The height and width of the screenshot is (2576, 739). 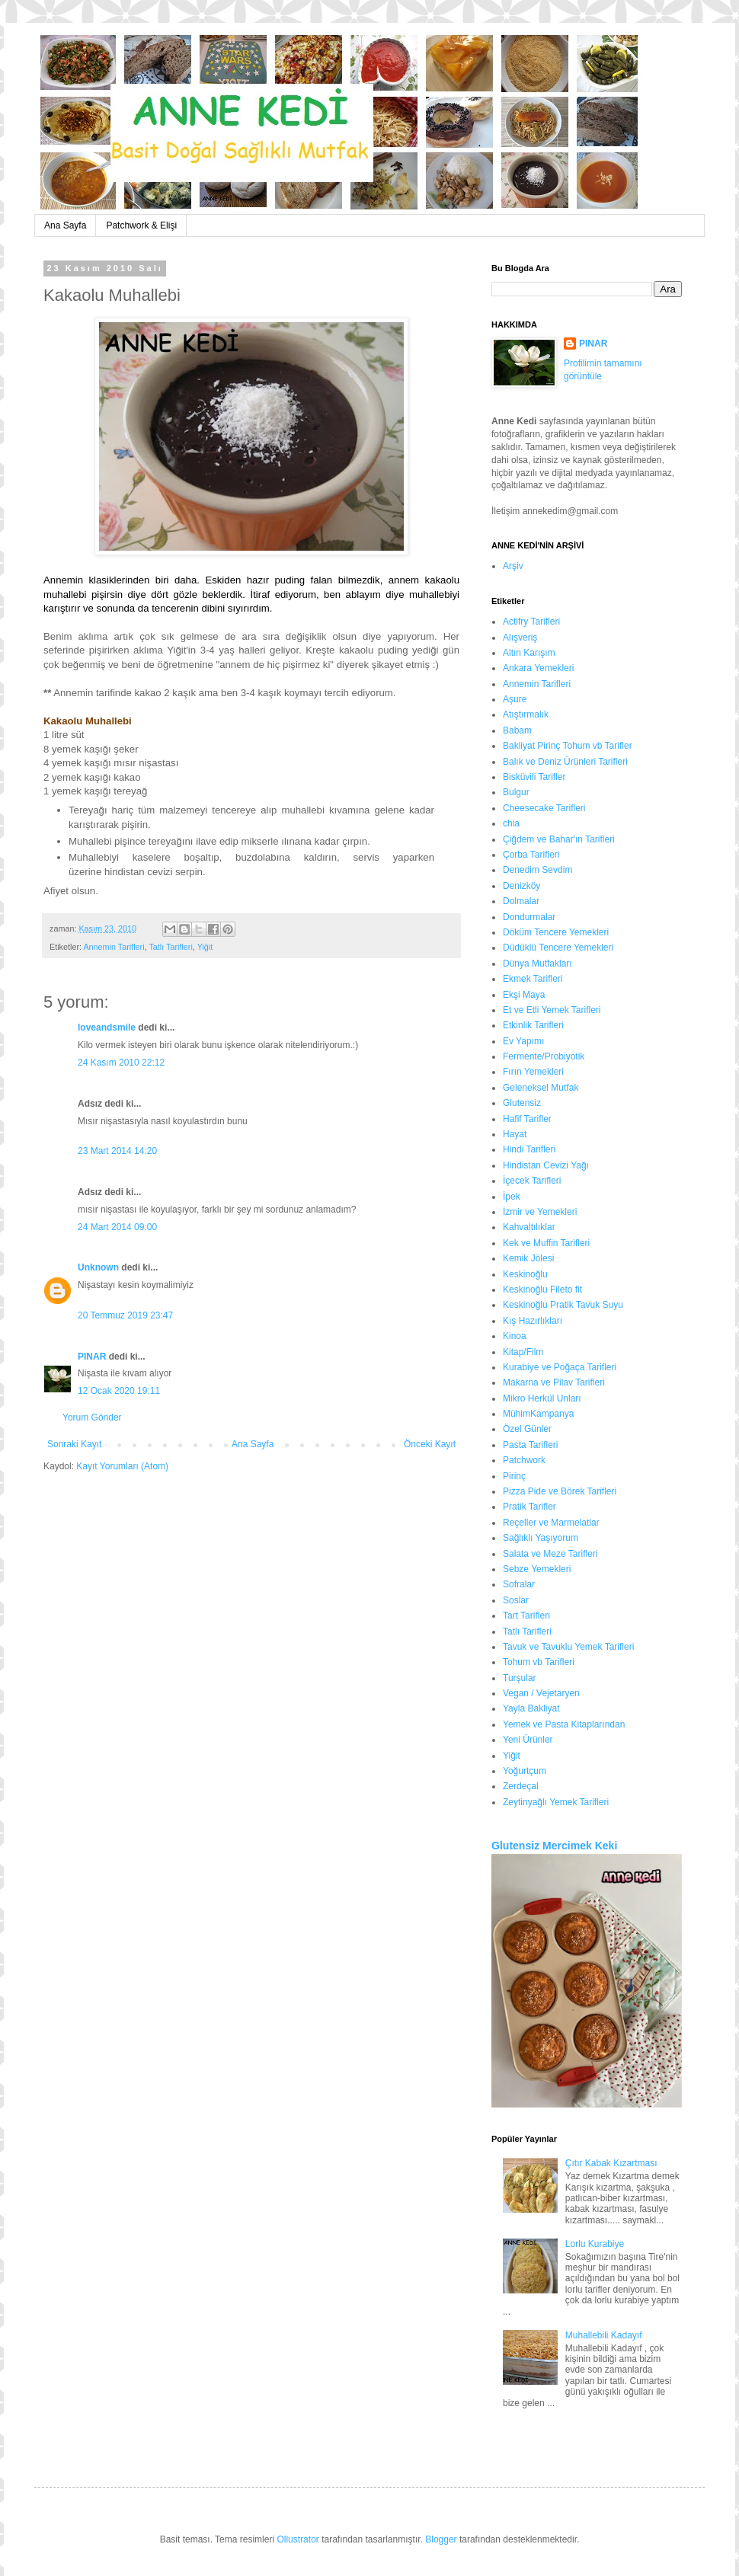 What do you see at coordinates (511, 1196) in the screenshot?
I see `İpek` at bounding box center [511, 1196].